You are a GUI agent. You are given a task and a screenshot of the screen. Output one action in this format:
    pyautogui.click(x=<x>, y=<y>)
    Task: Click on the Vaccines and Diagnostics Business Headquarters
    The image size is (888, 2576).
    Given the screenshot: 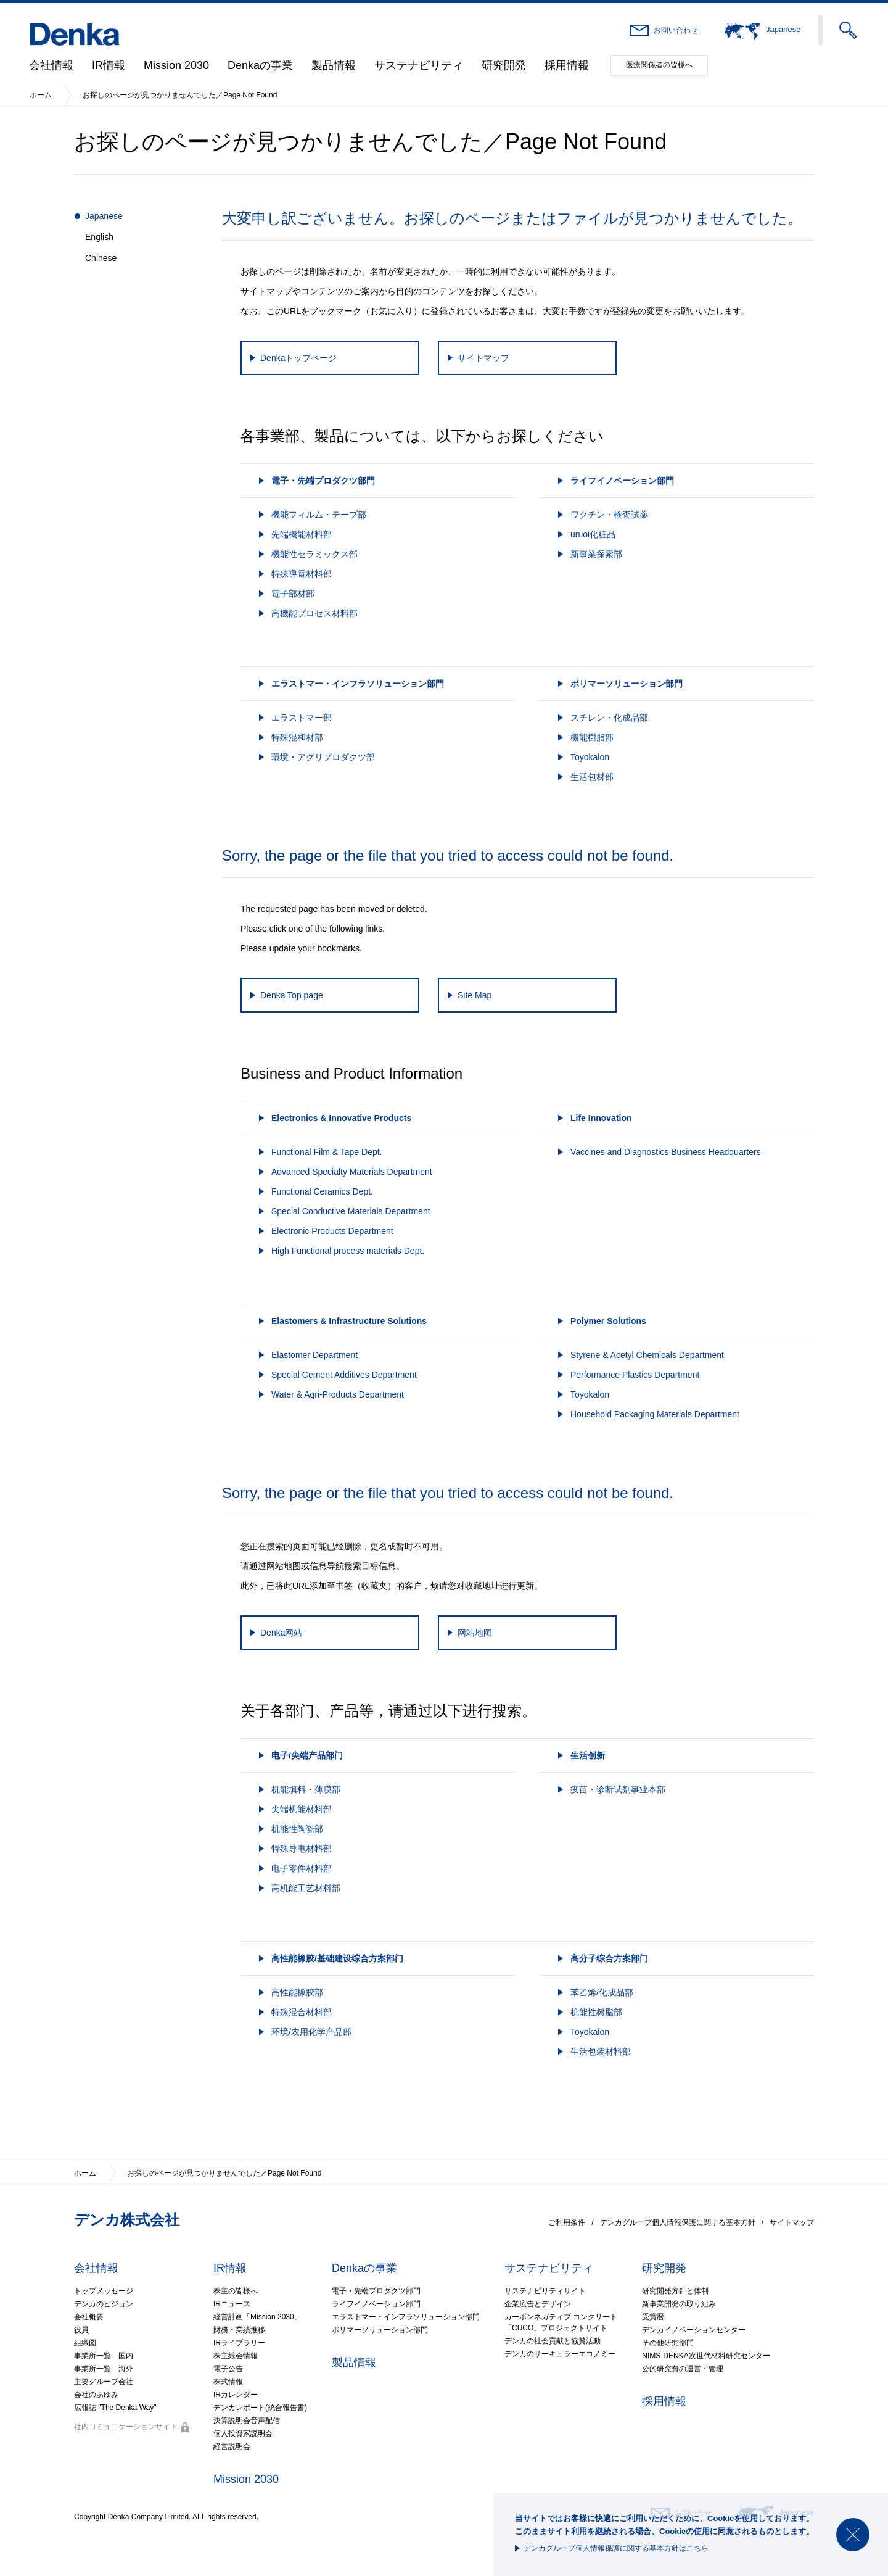 What is the action you would take?
    pyautogui.click(x=665, y=1152)
    